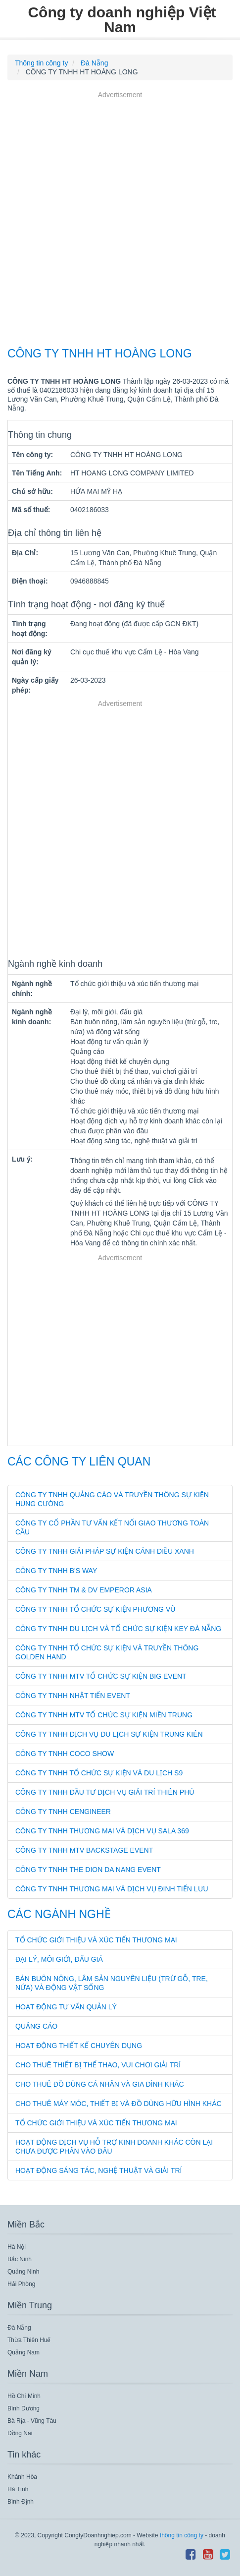 This screenshot has height=2576, width=240. I want to click on CÔNG TY TNHH THƯƠNG MẠI VÀ DỊCH VỤ SALA 369, so click(102, 1831).